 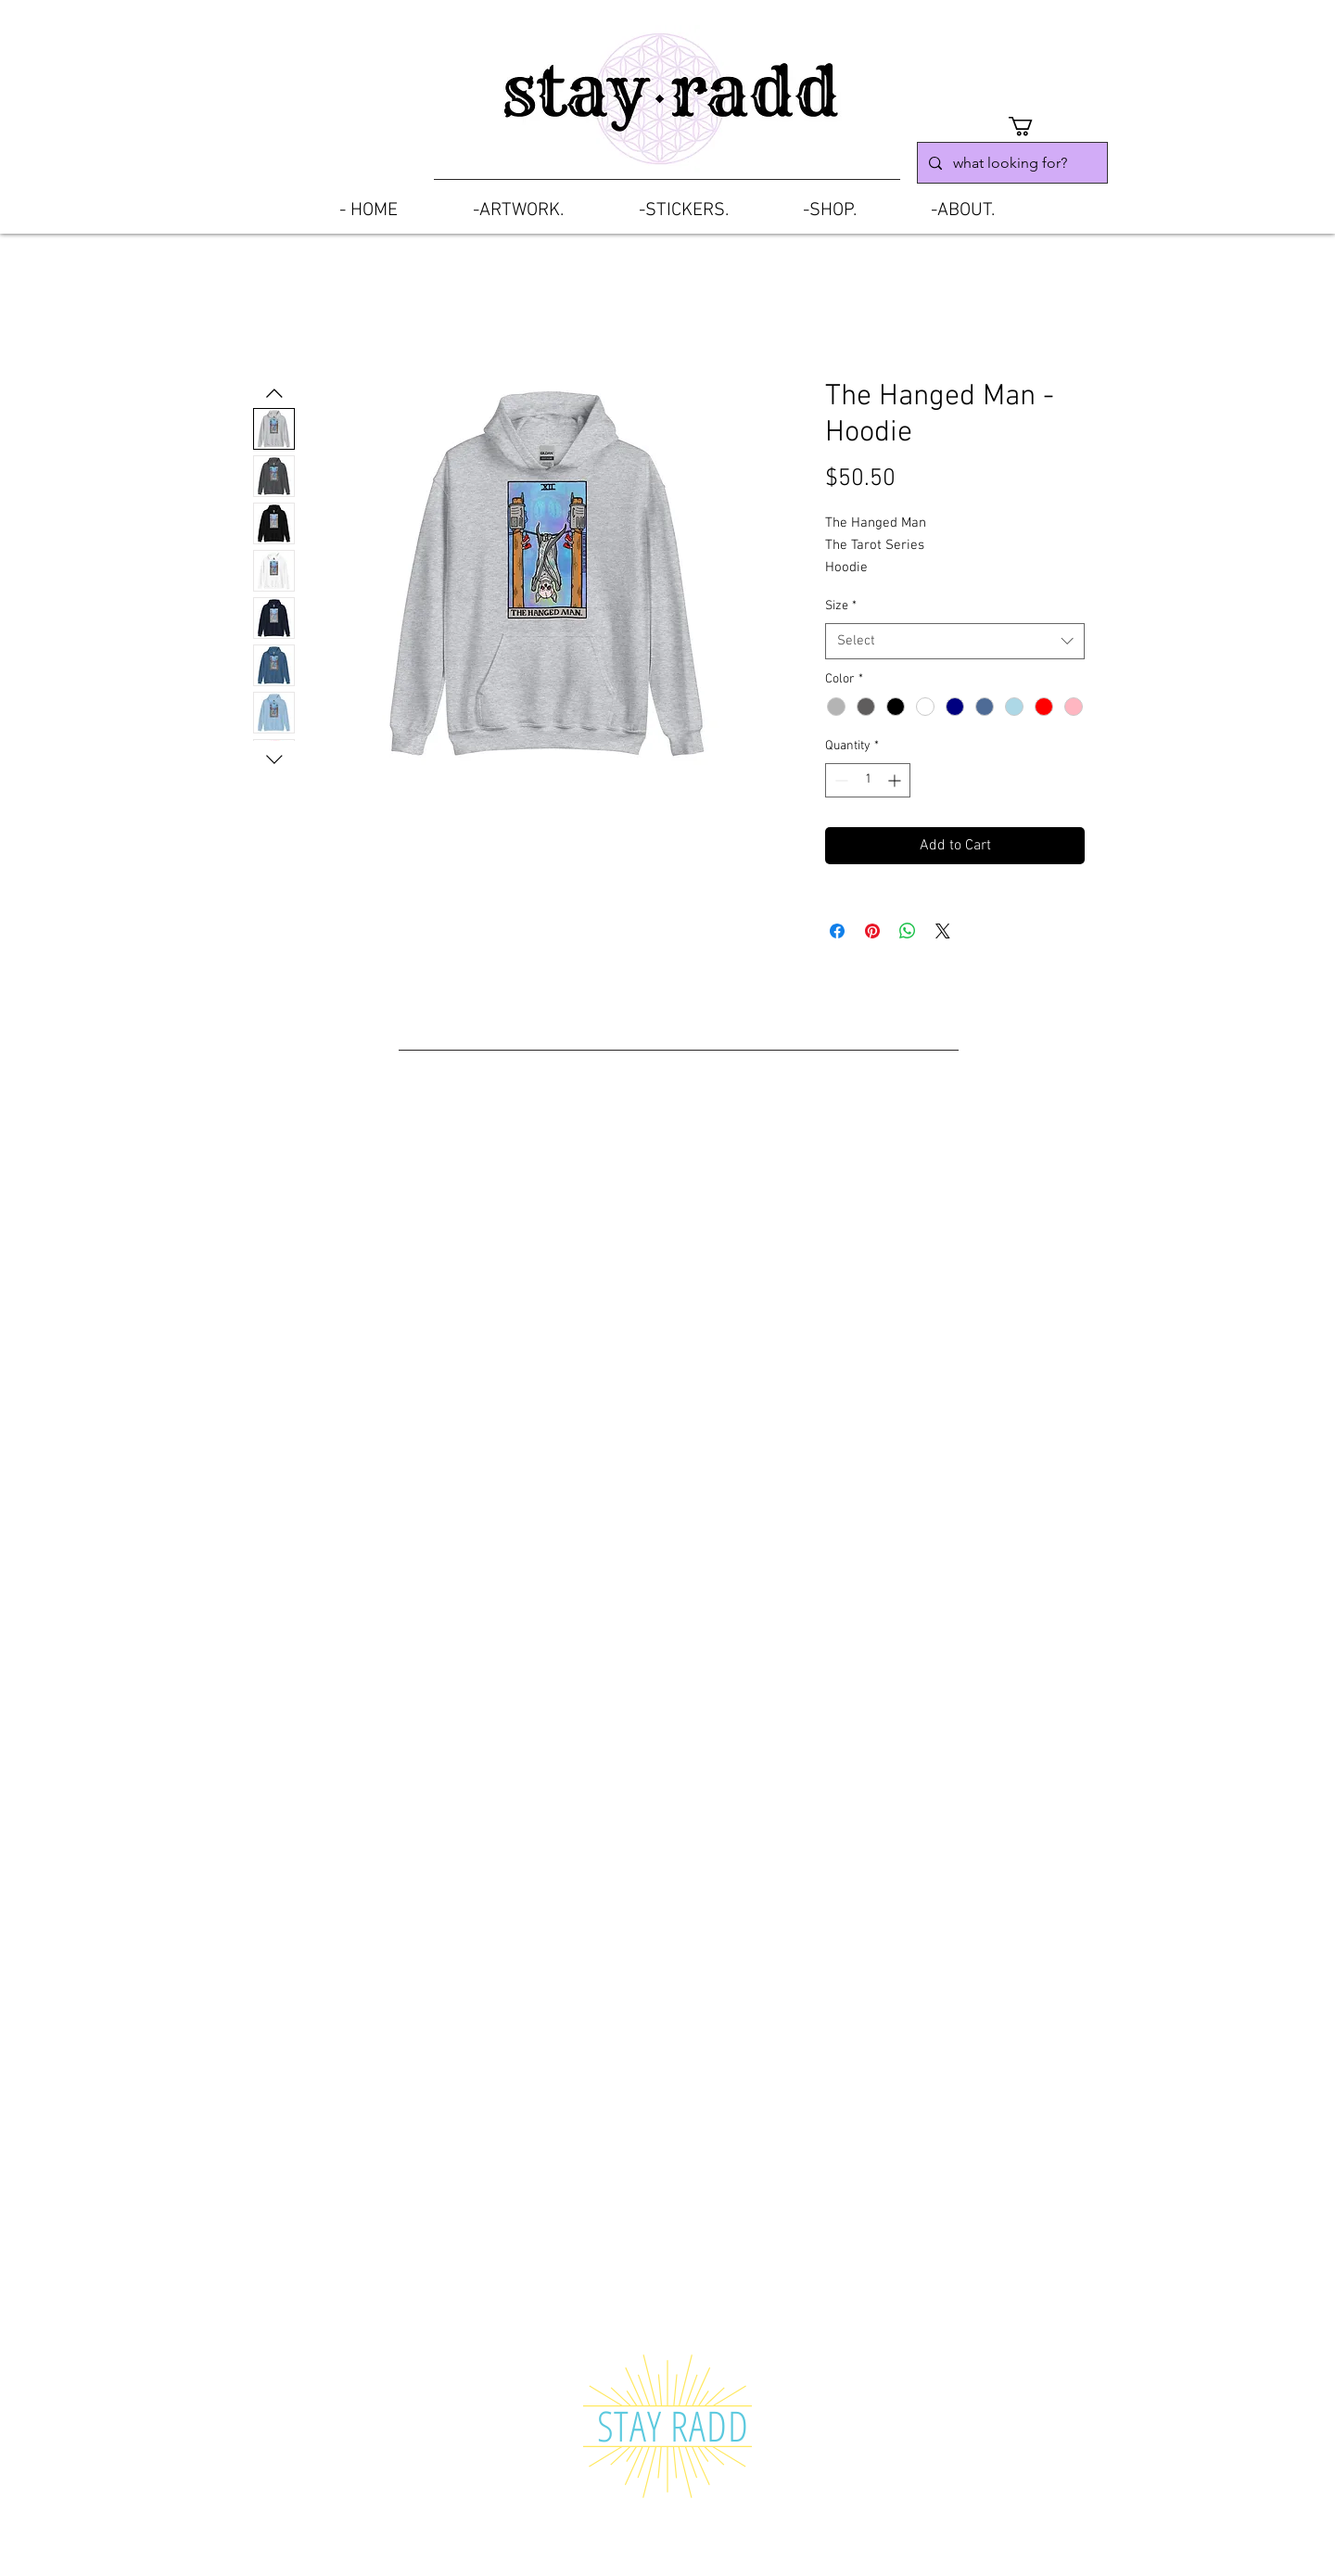 I want to click on [what looking for?], so click(x=1010, y=163).